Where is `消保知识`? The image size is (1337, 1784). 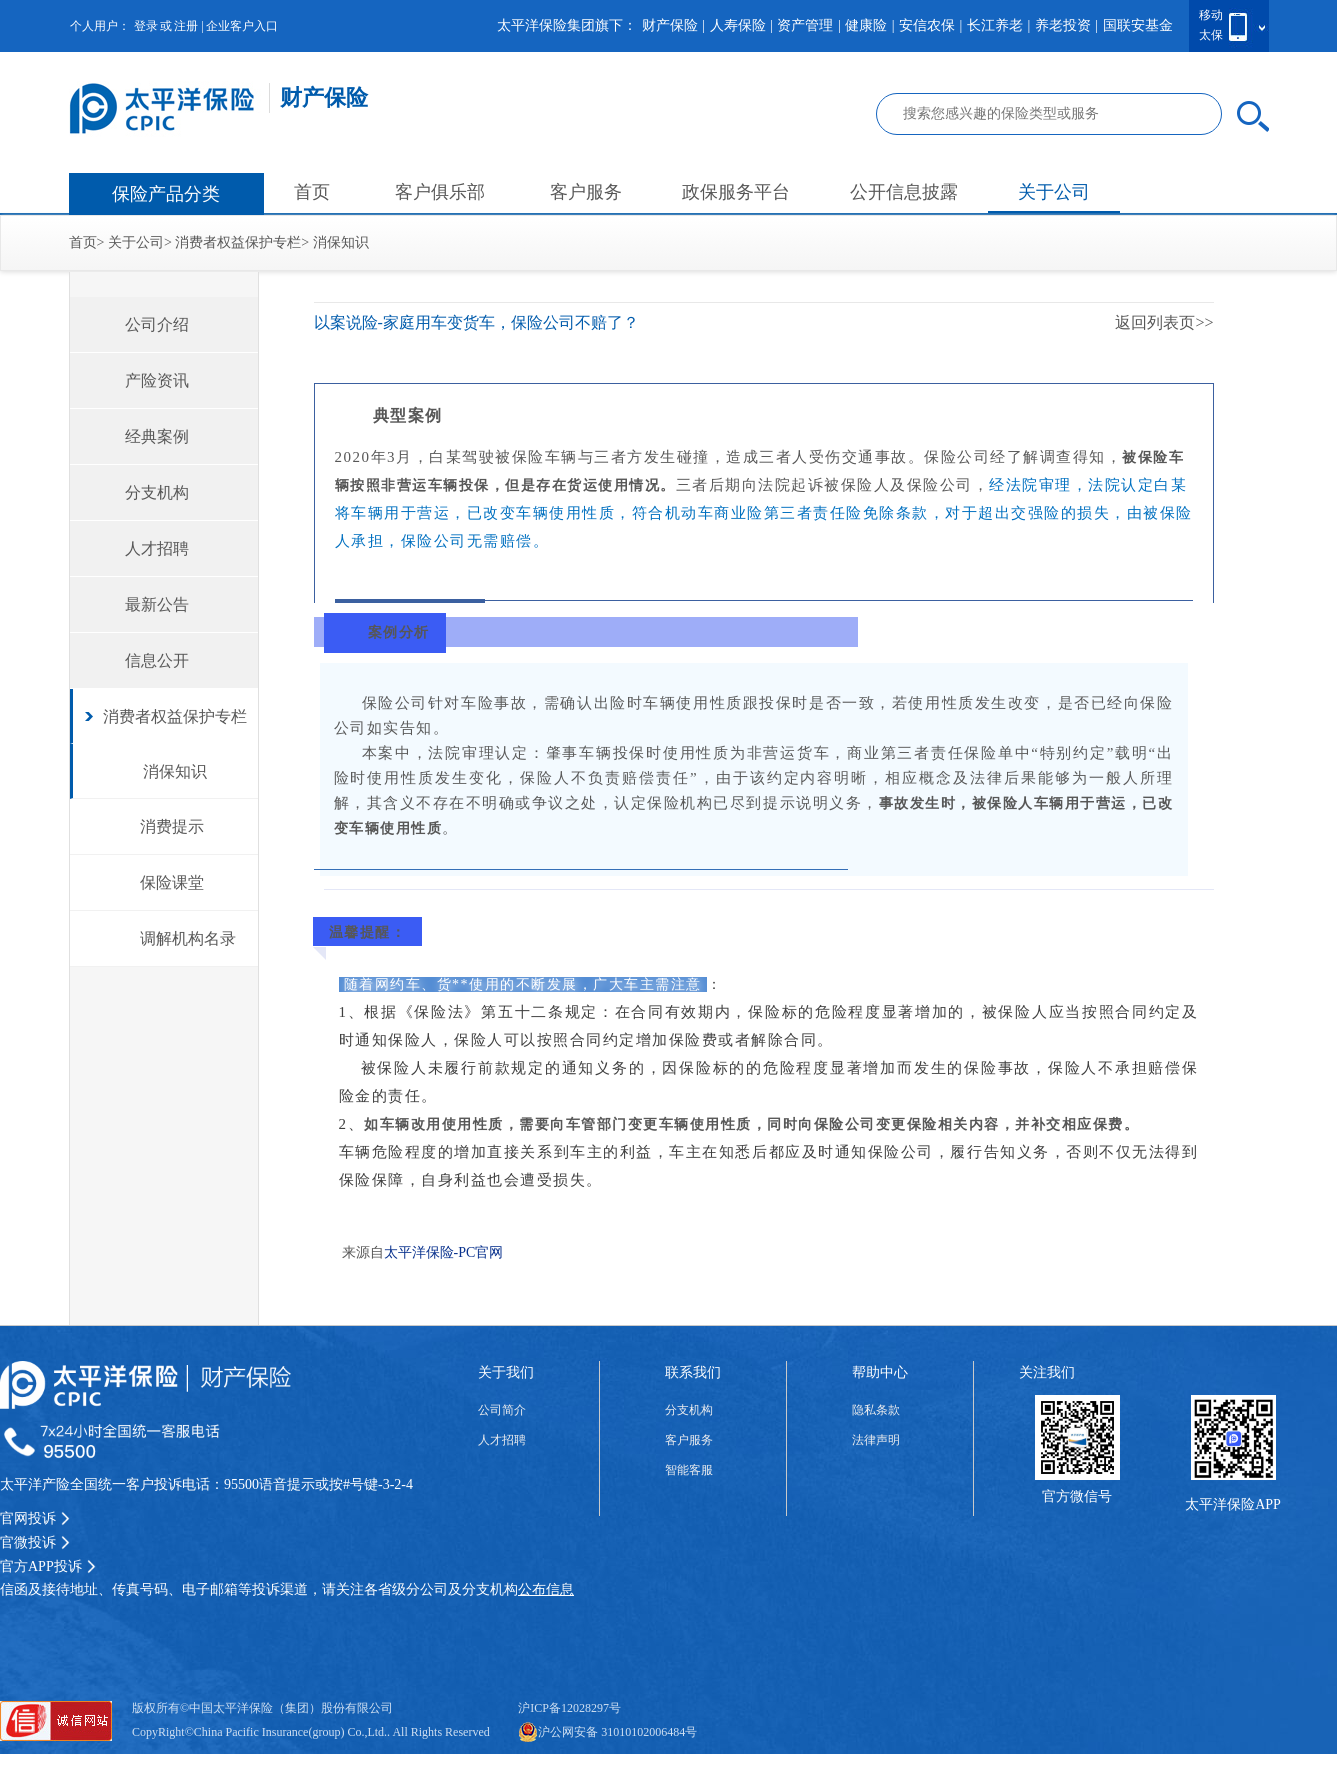 消保知识 is located at coordinates (341, 242).